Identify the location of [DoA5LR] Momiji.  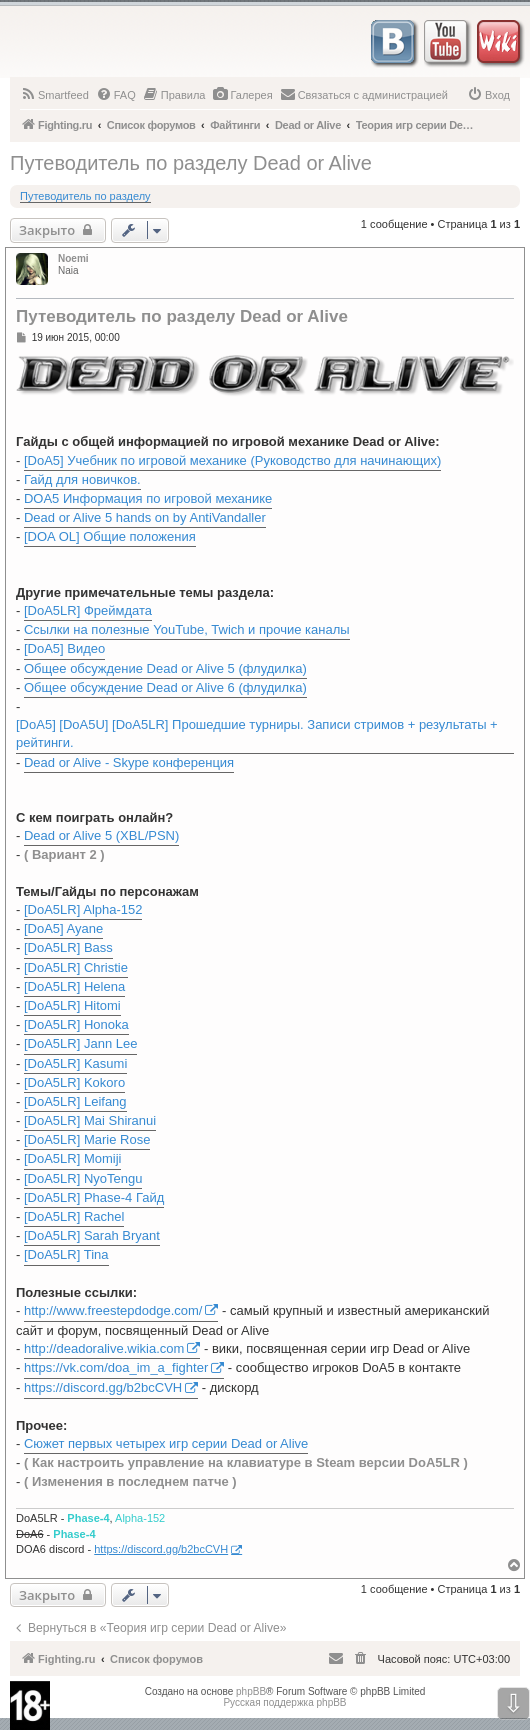
(73, 1158).